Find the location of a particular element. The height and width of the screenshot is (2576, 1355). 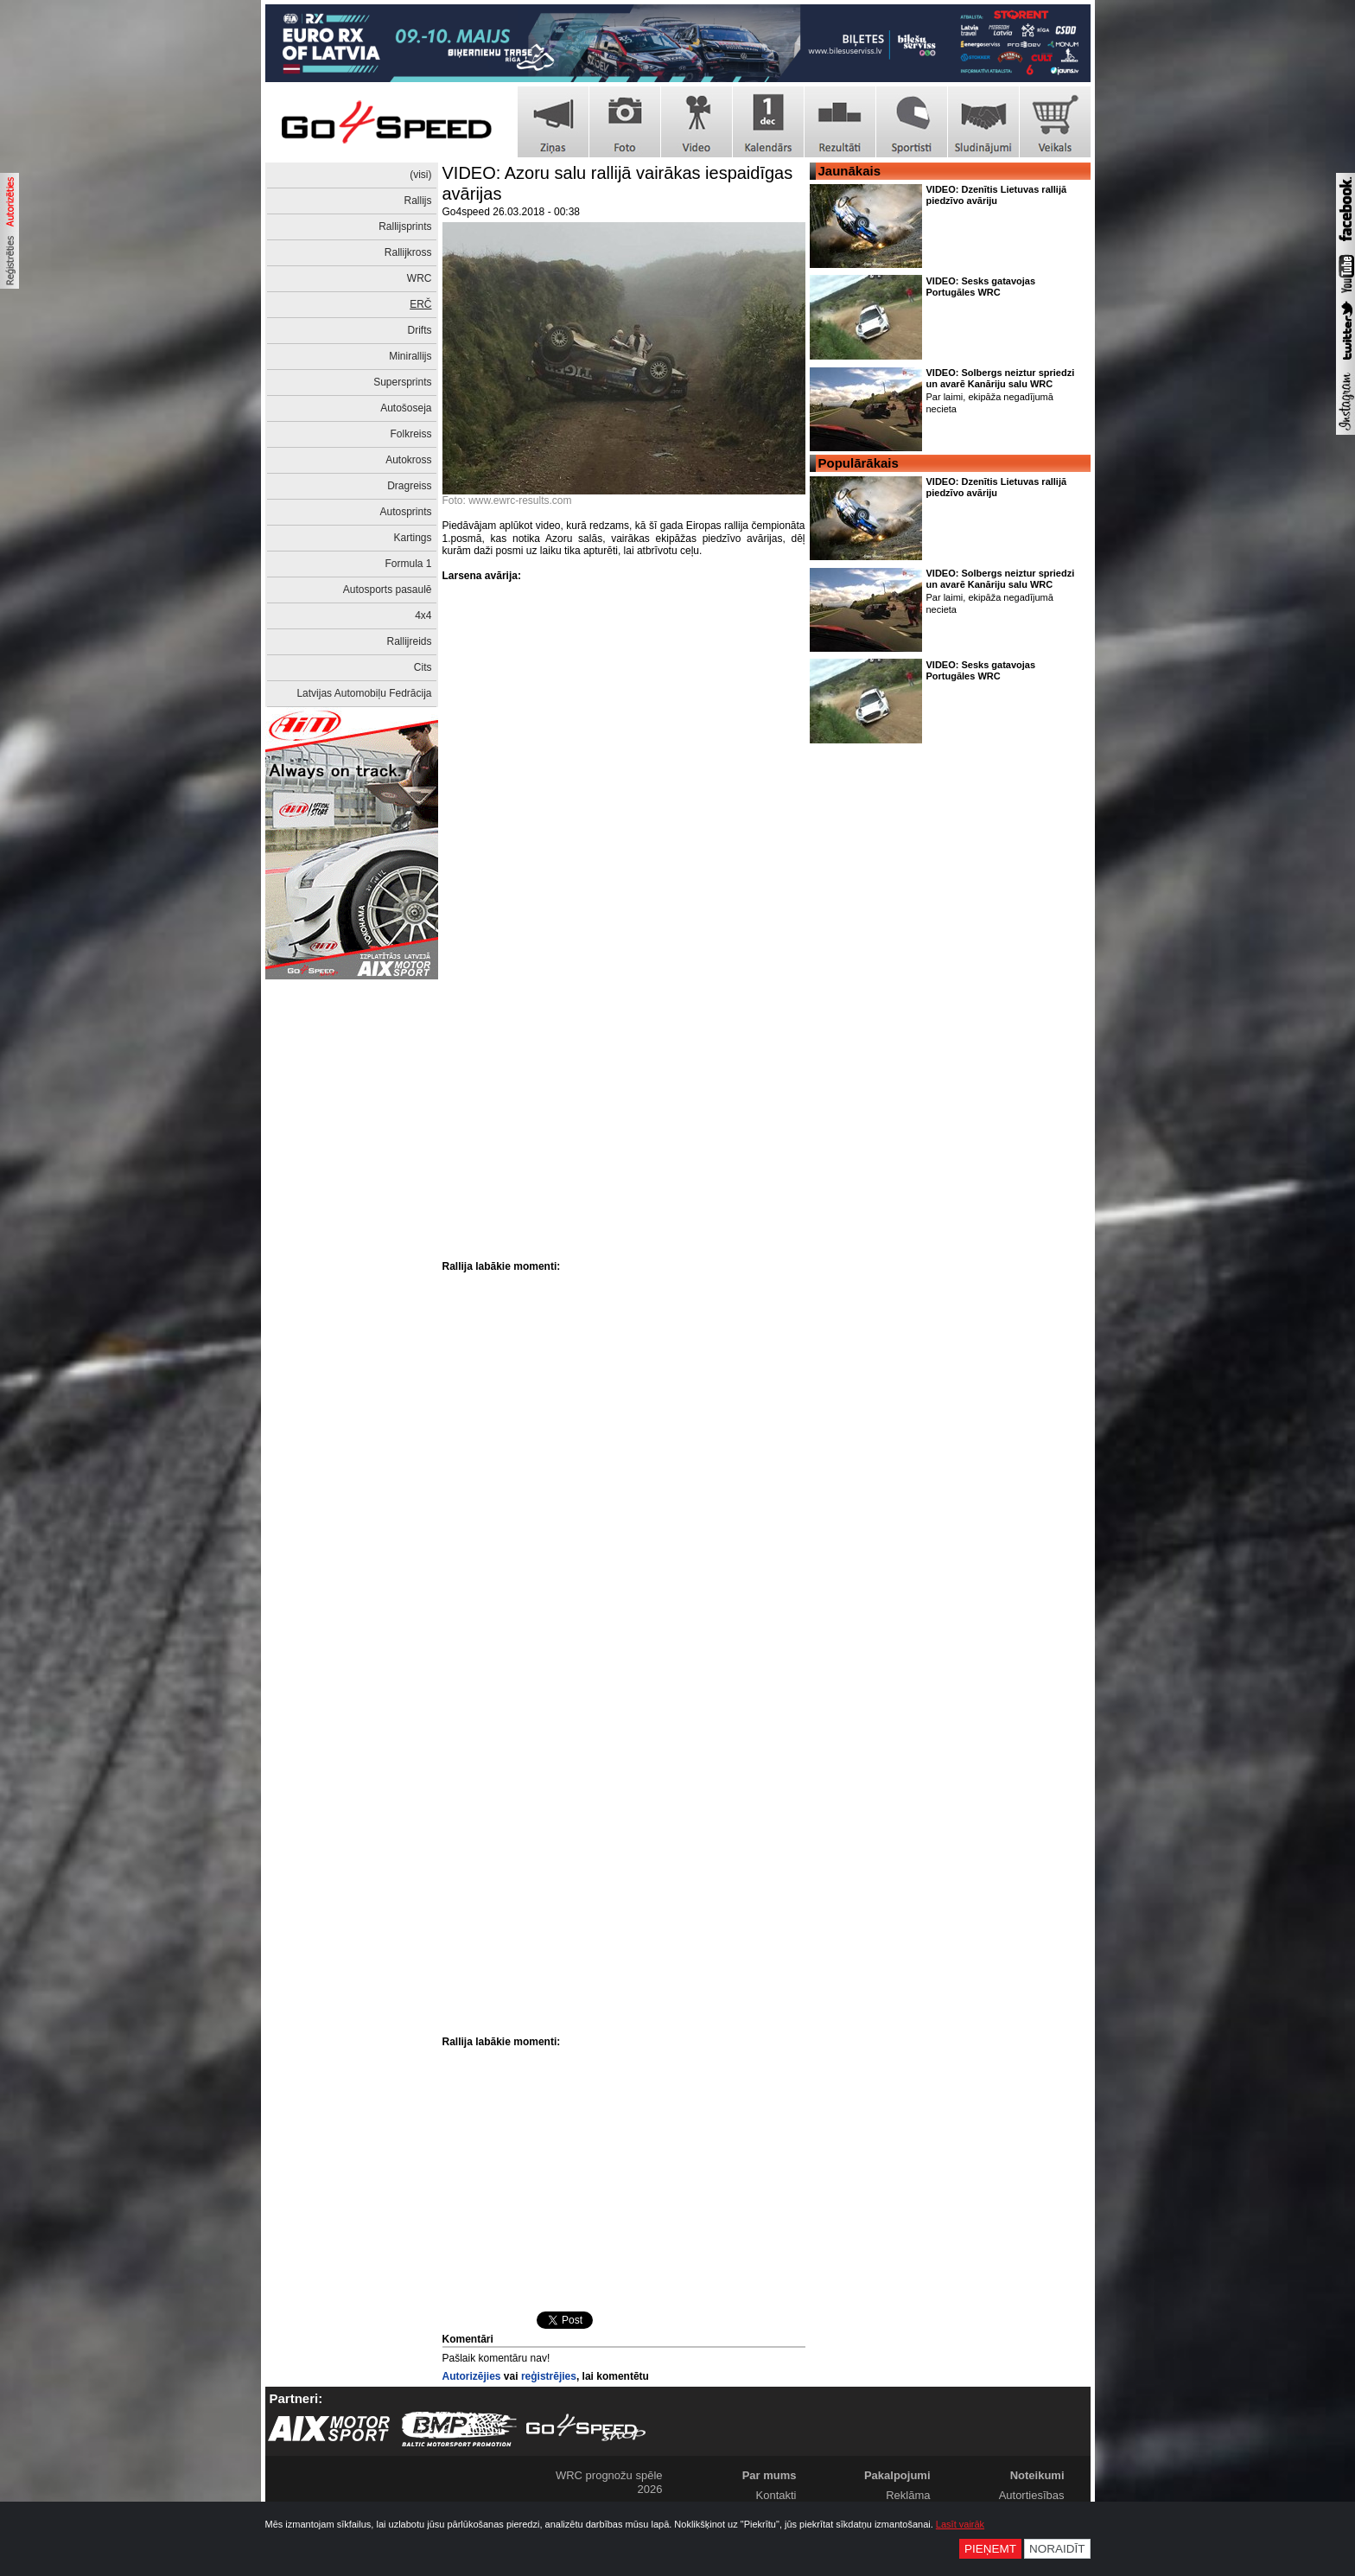

Rallijs is located at coordinates (417, 200).